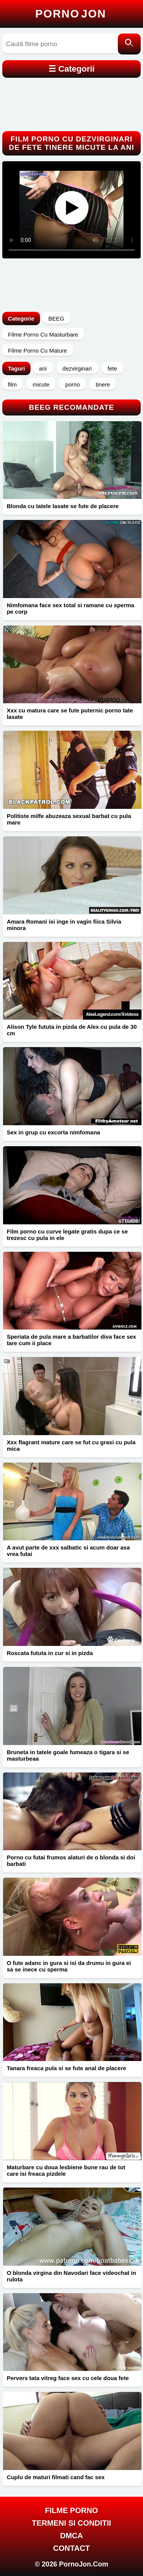 This screenshot has height=2576, width=143. Describe the element at coordinates (63, 506) in the screenshot. I see `Blonda cu tatele lasate se fute de placere` at that location.